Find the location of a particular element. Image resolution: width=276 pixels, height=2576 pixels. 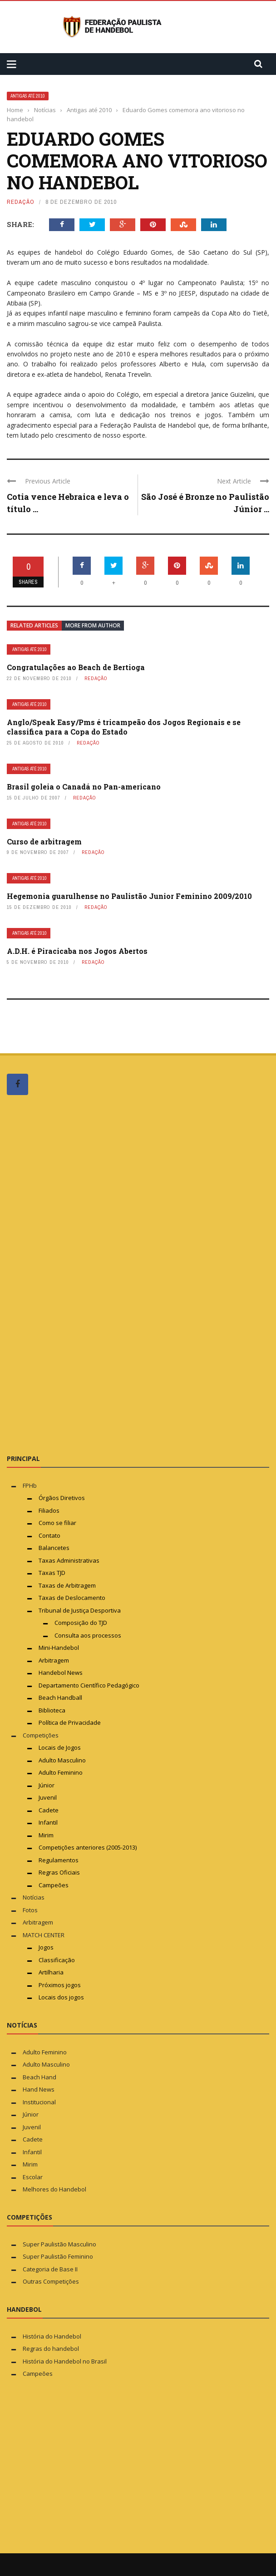

Redação is located at coordinates (20, 202).